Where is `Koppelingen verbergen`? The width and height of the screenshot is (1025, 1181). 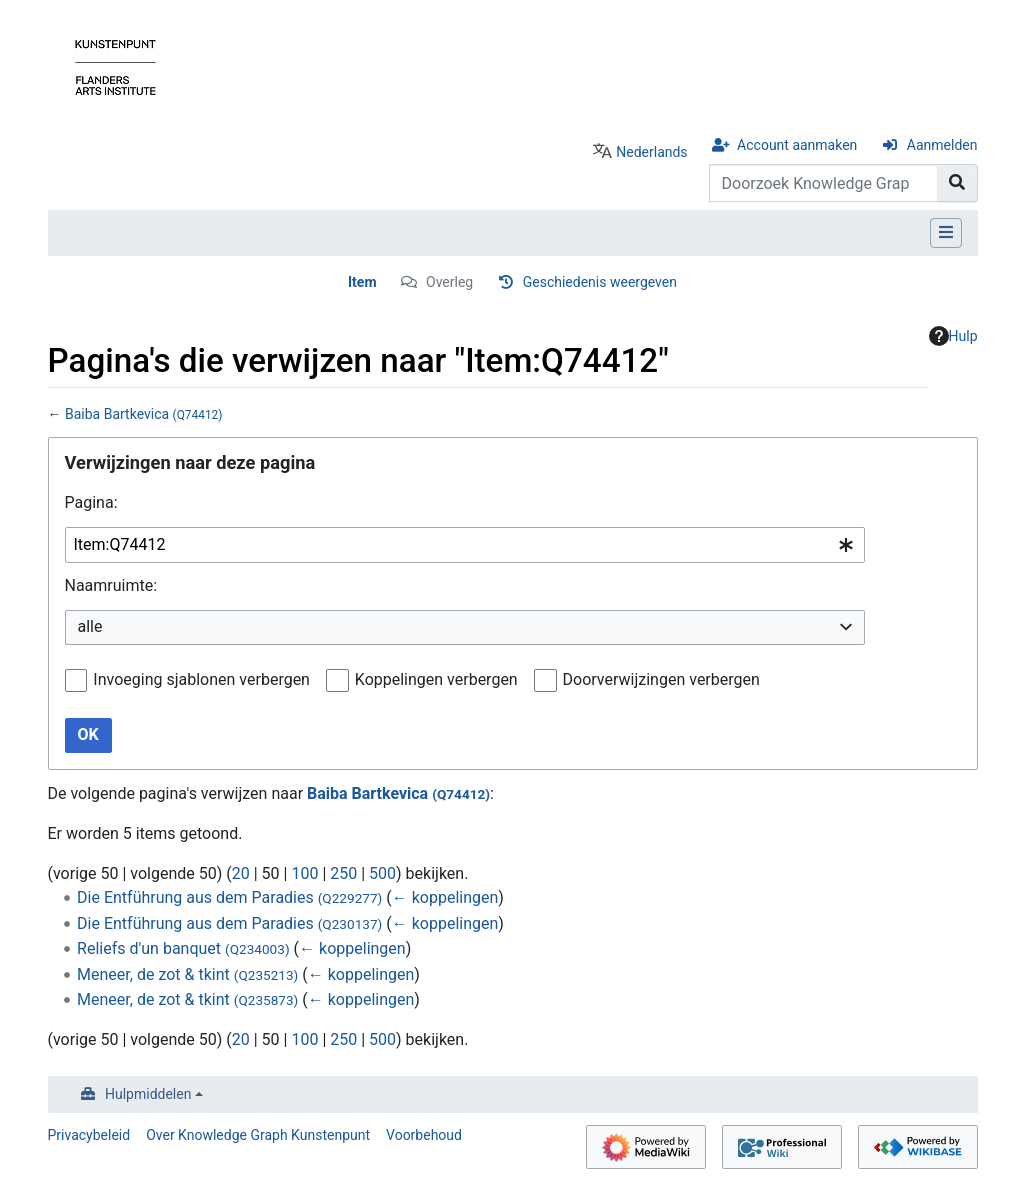 Koppelingen verbergen is located at coordinates (436, 679).